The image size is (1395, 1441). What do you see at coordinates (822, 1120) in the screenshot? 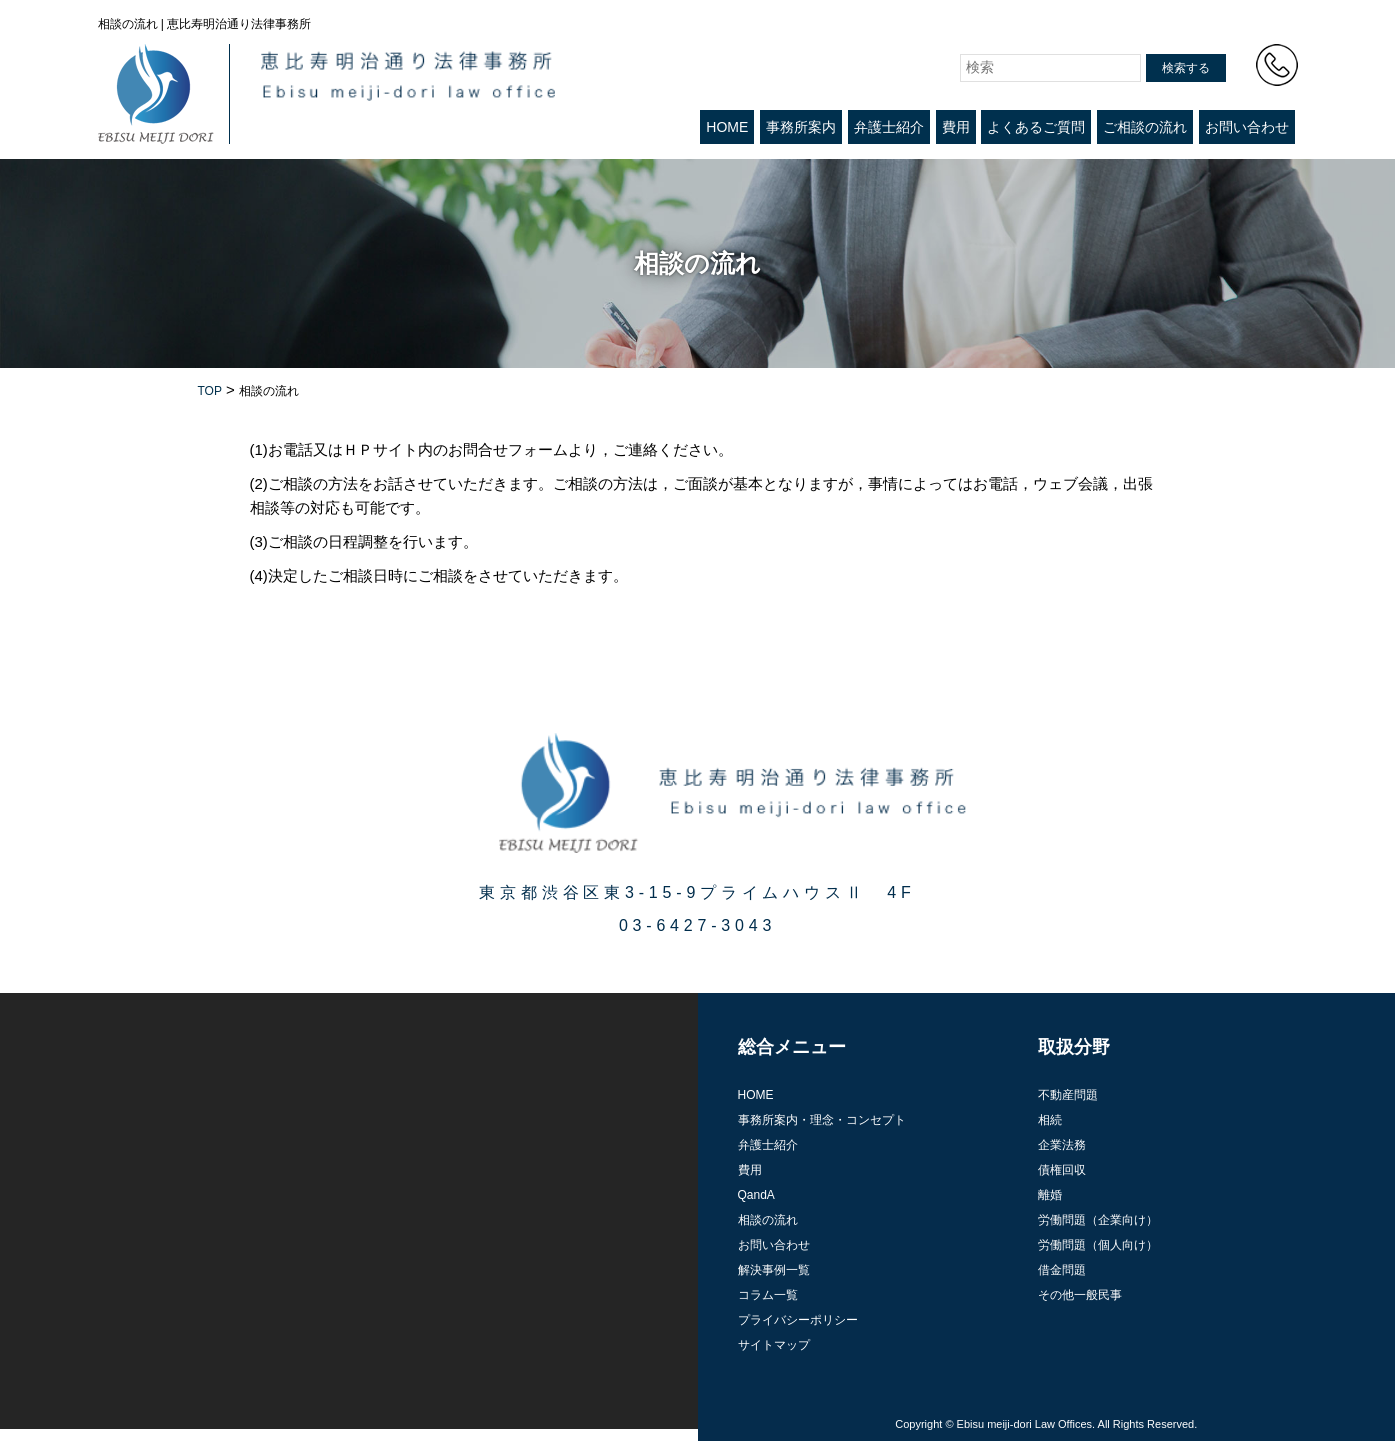
I see `事務所案内・理念・コンセプト` at bounding box center [822, 1120].